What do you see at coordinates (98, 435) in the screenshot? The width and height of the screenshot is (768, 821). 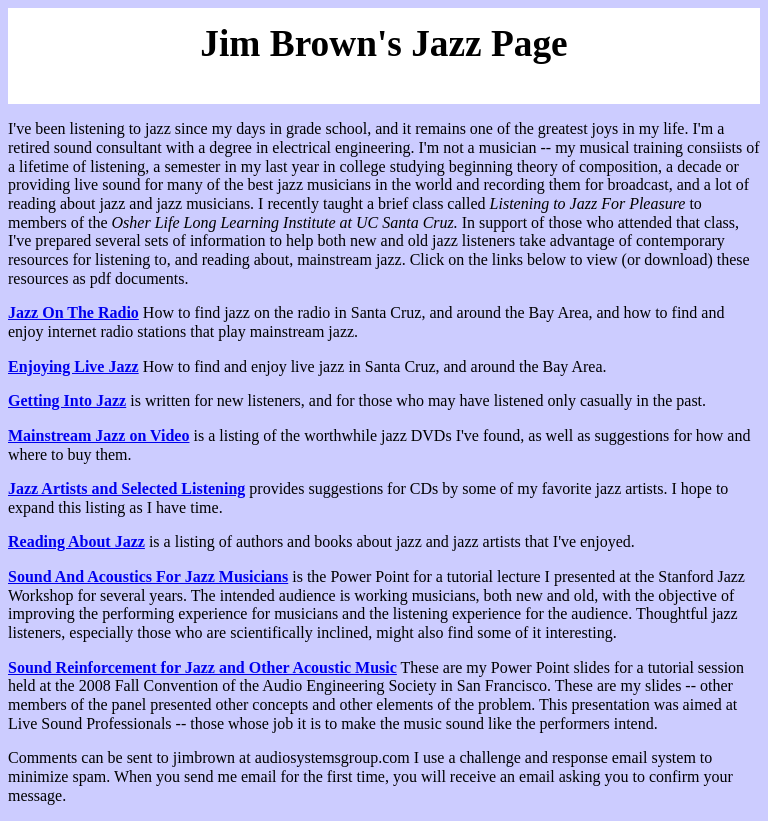 I see `Mainstream Jazz on Video` at bounding box center [98, 435].